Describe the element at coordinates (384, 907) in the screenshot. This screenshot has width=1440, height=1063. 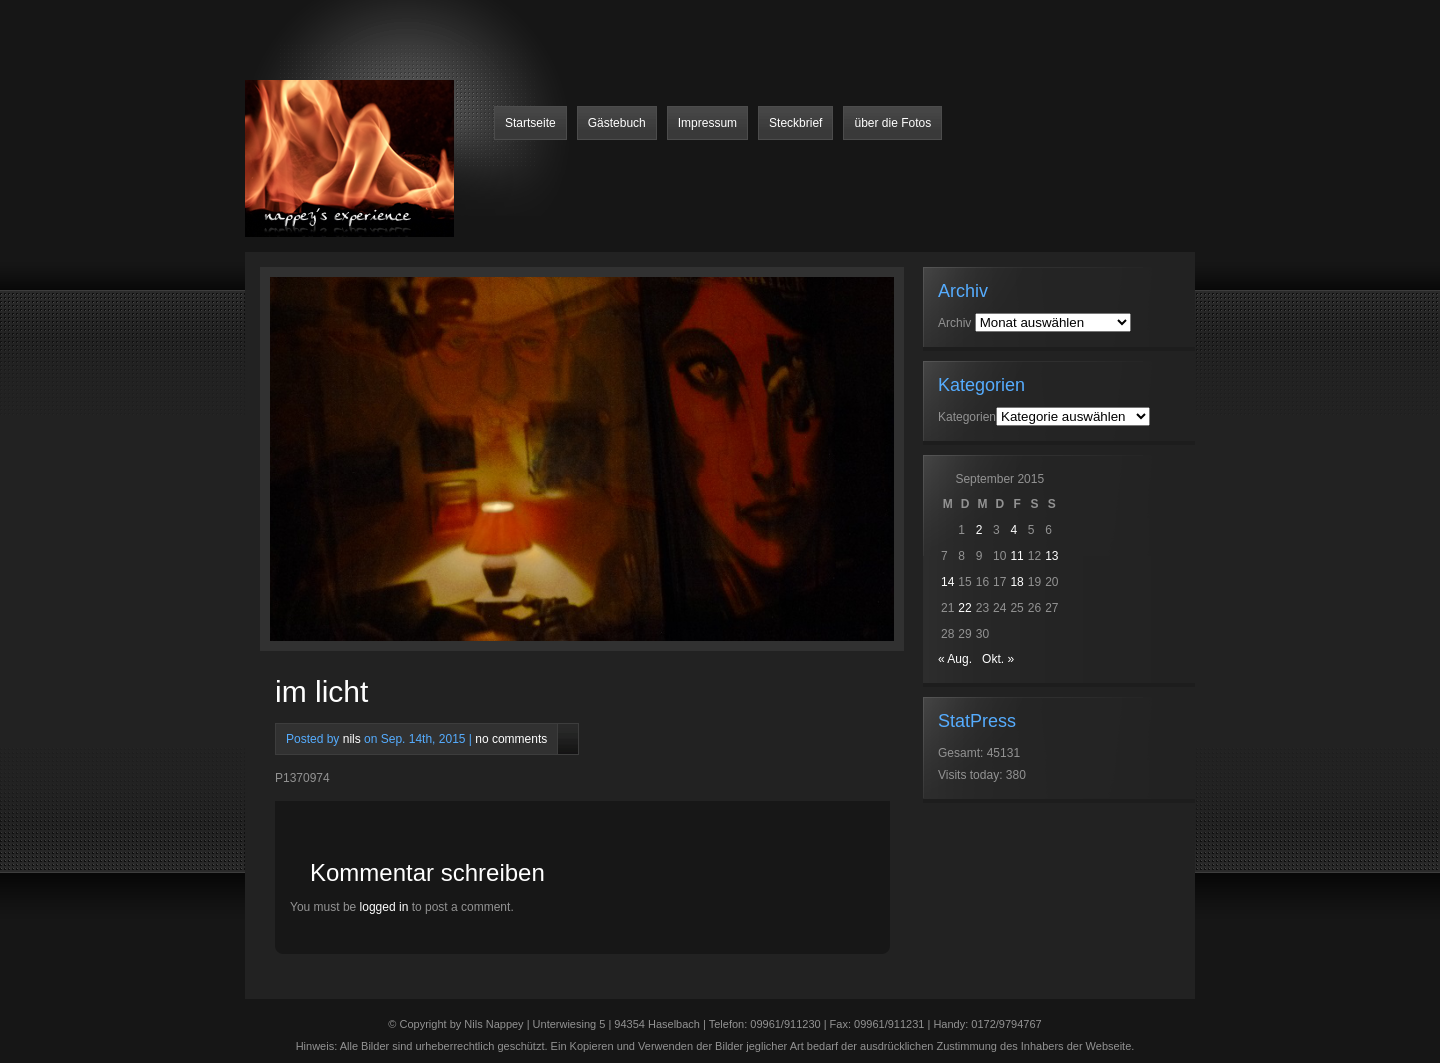
I see `logged in` at that location.